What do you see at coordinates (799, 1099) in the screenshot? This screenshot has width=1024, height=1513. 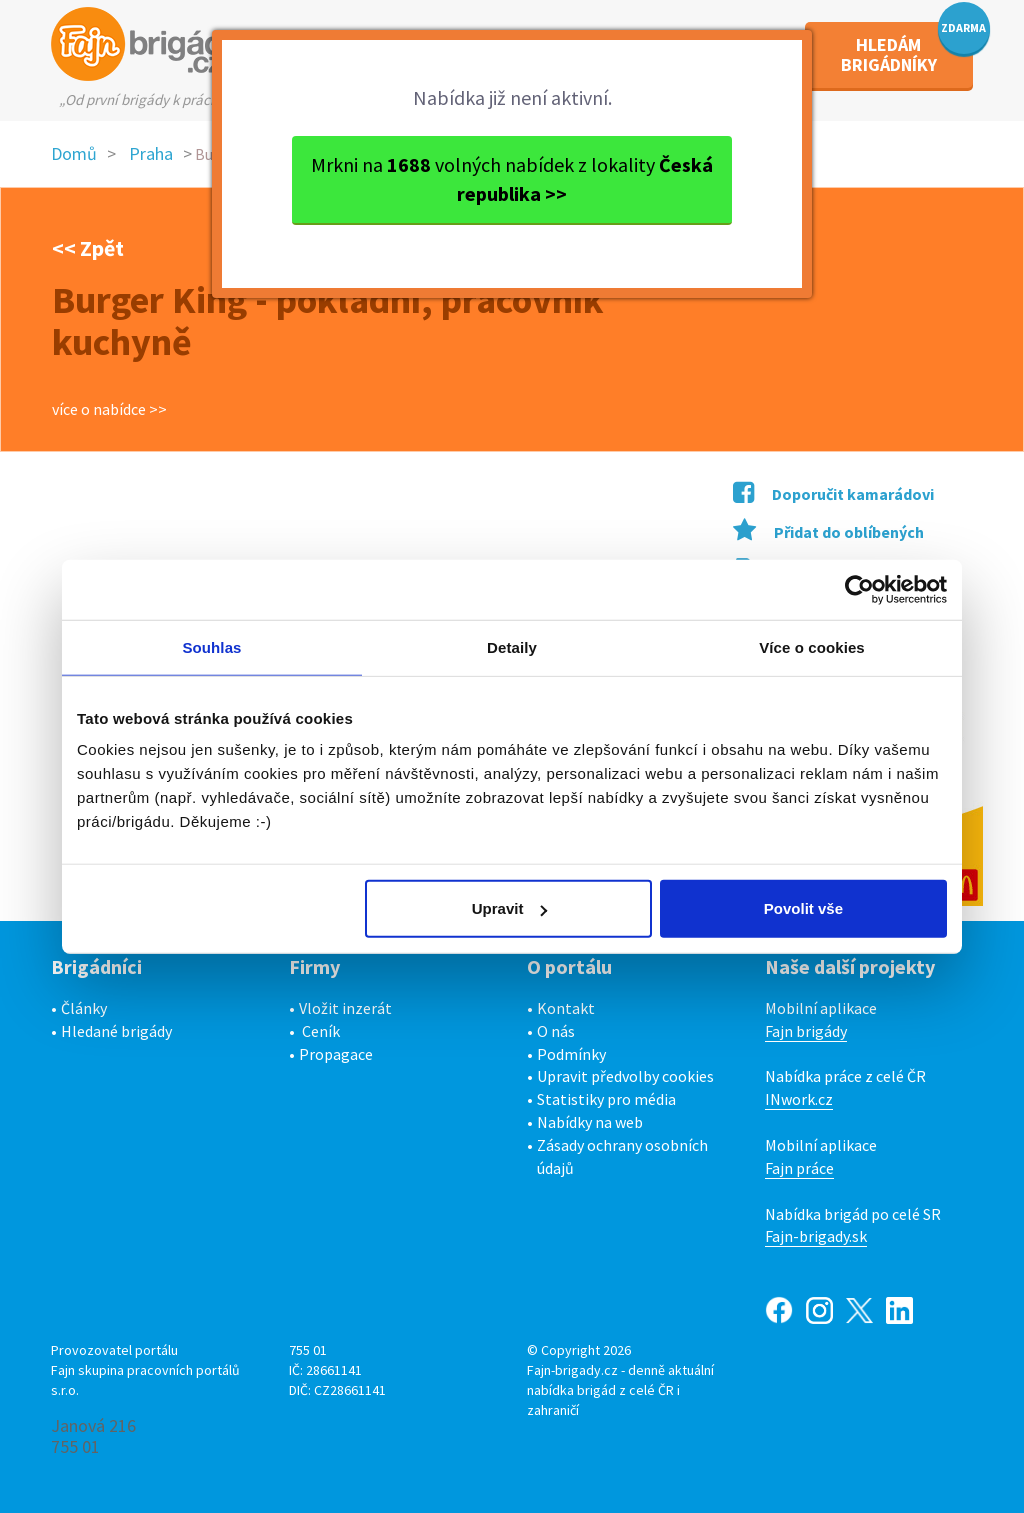 I see `INwork.cz` at bounding box center [799, 1099].